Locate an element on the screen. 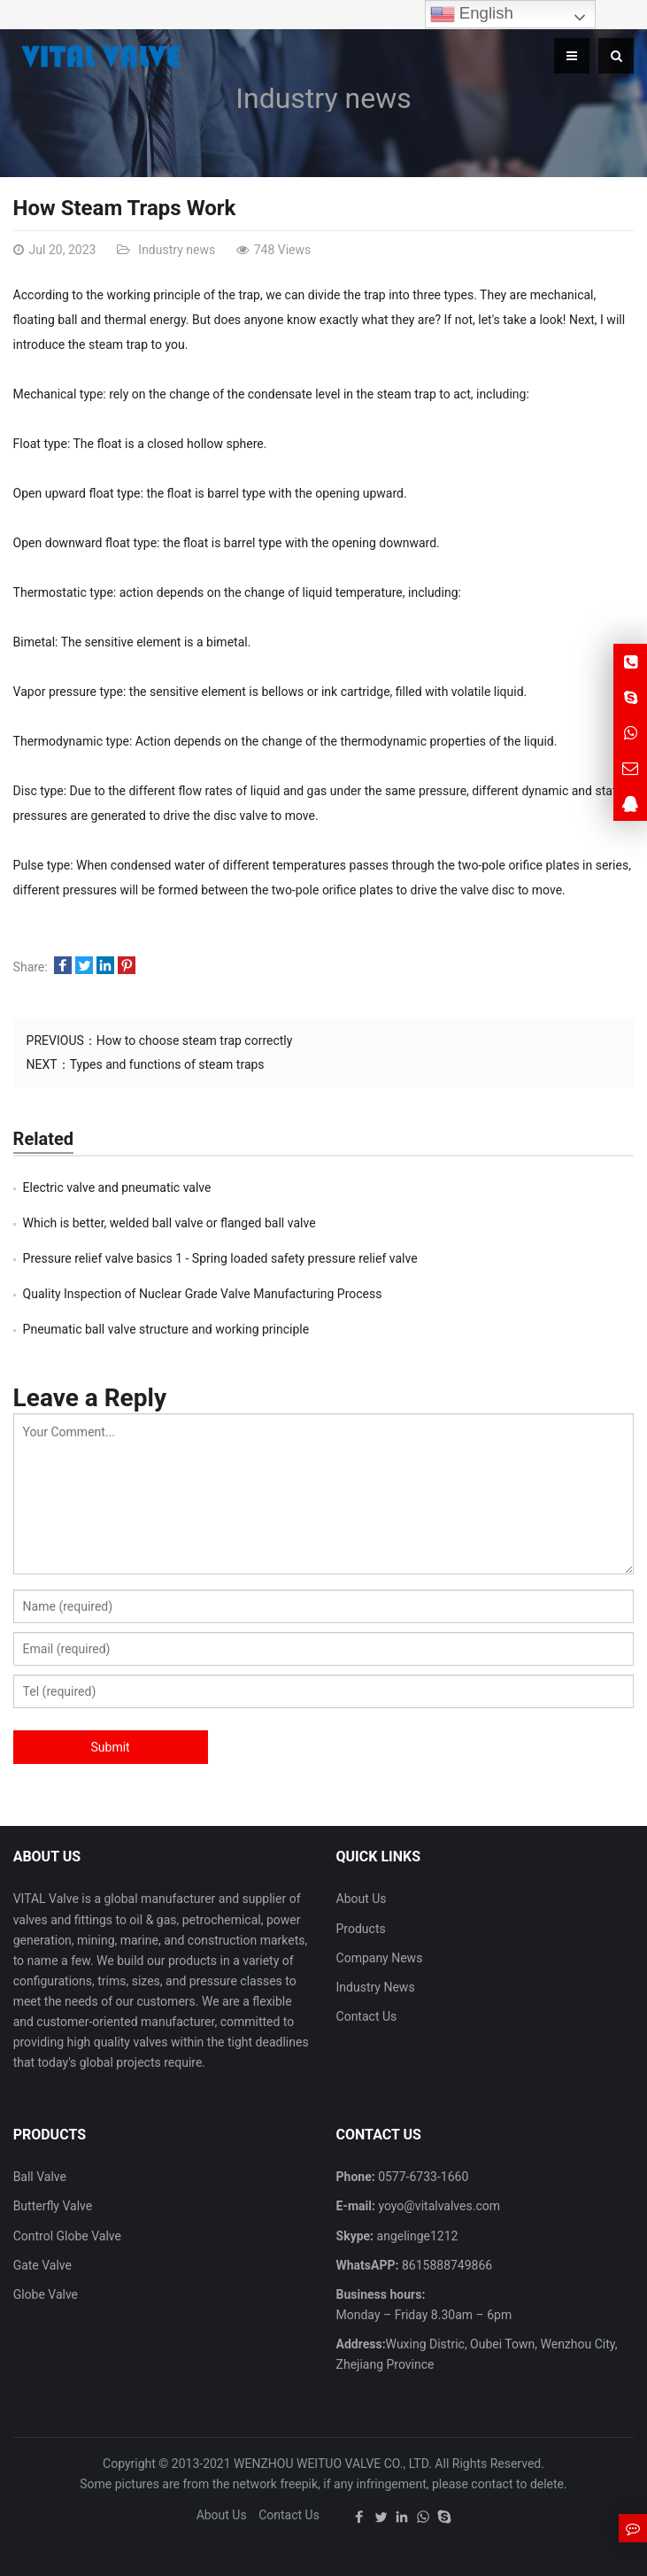 The height and width of the screenshot is (2576, 647). Company News is located at coordinates (379, 1958).